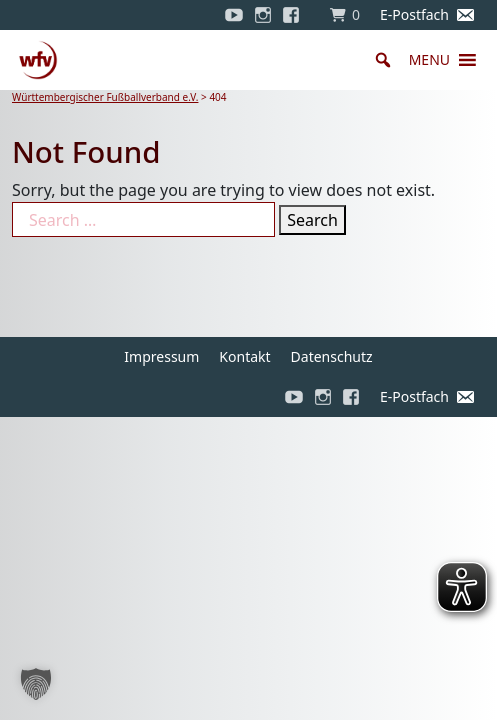  I want to click on Datenschutz, so click(332, 356).